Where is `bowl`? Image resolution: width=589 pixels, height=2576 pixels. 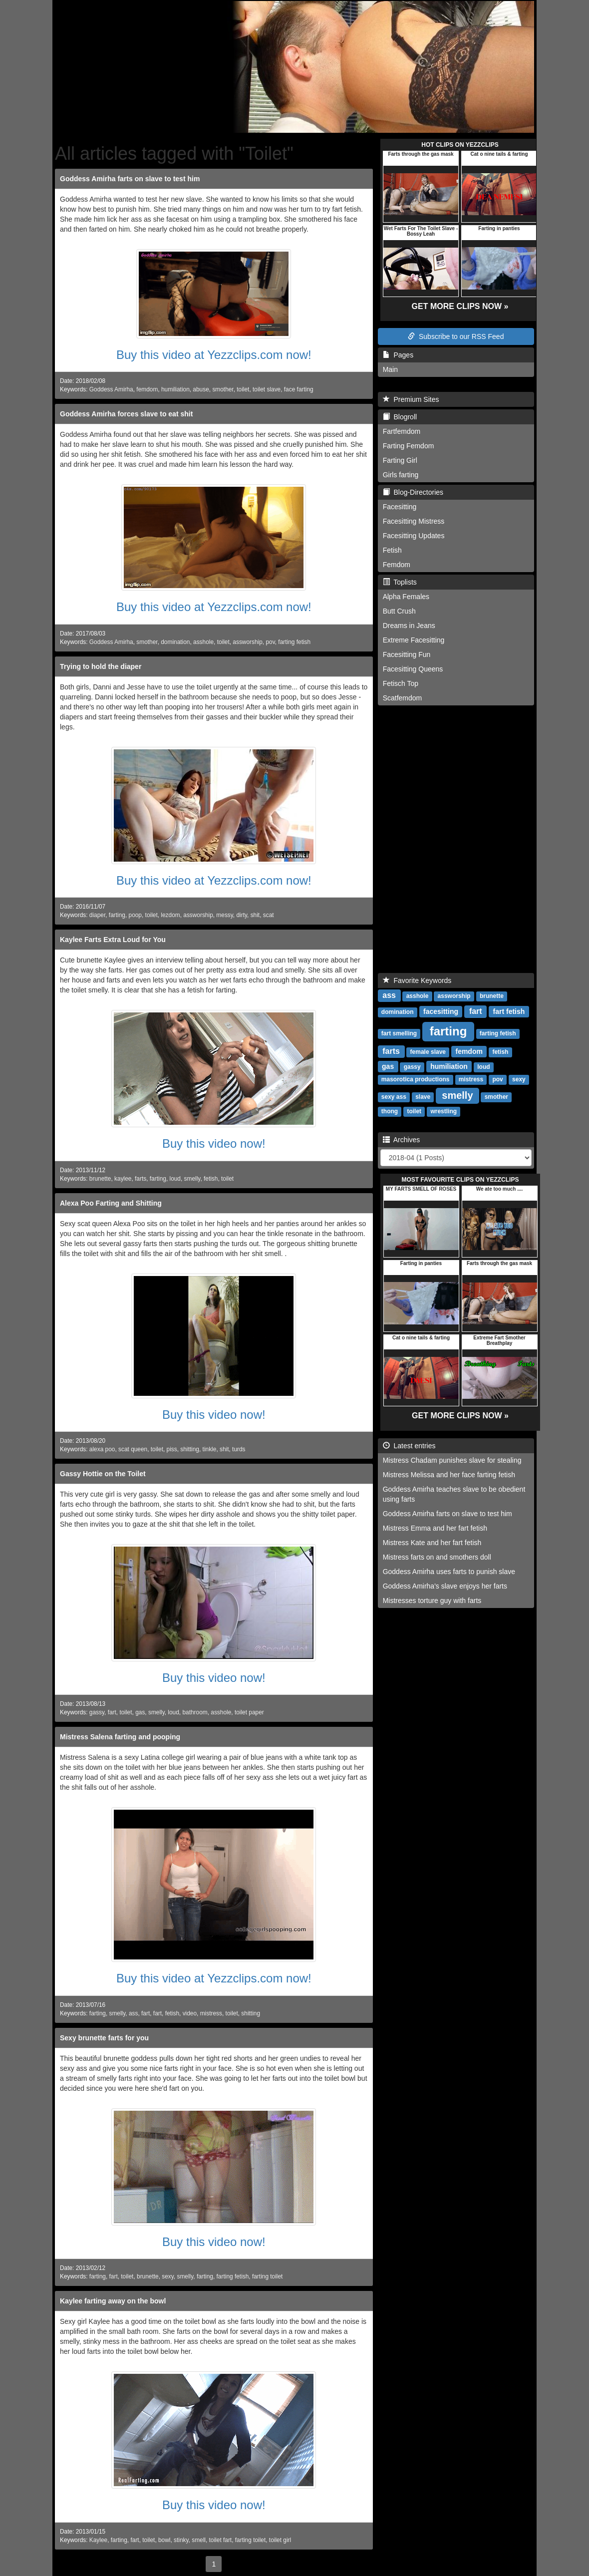 bowl is located at coordinates (164, 2540).